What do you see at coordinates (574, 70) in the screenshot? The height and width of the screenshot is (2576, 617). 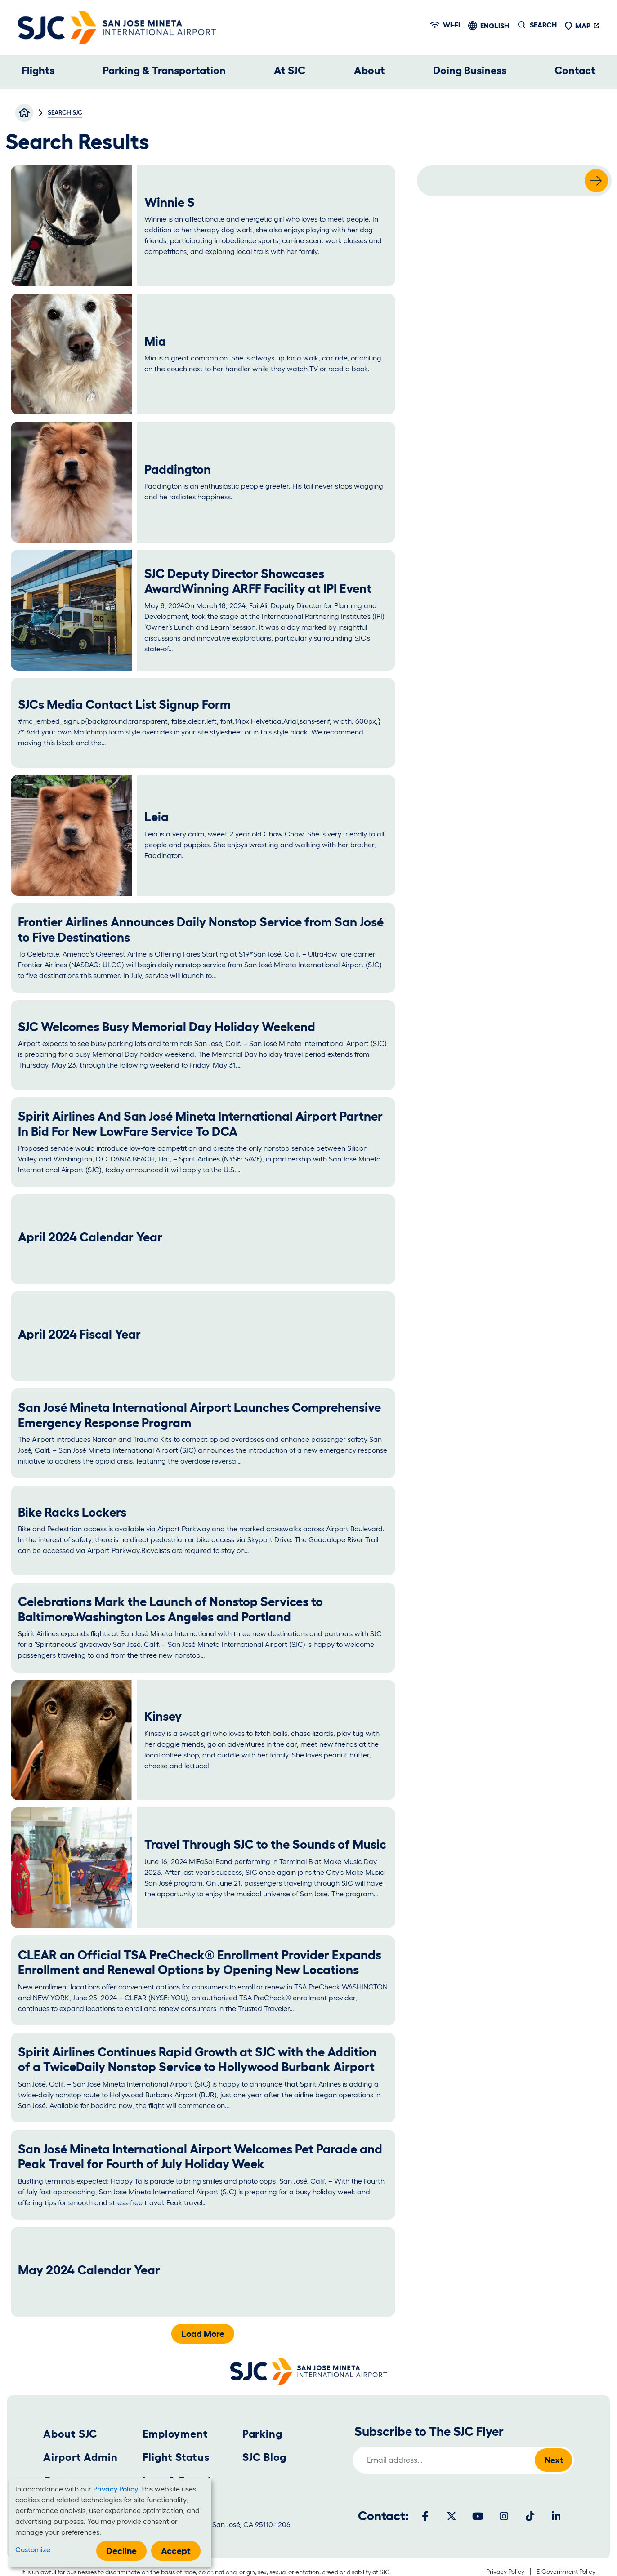 I see `Contact` at bounding box center [574, 70].